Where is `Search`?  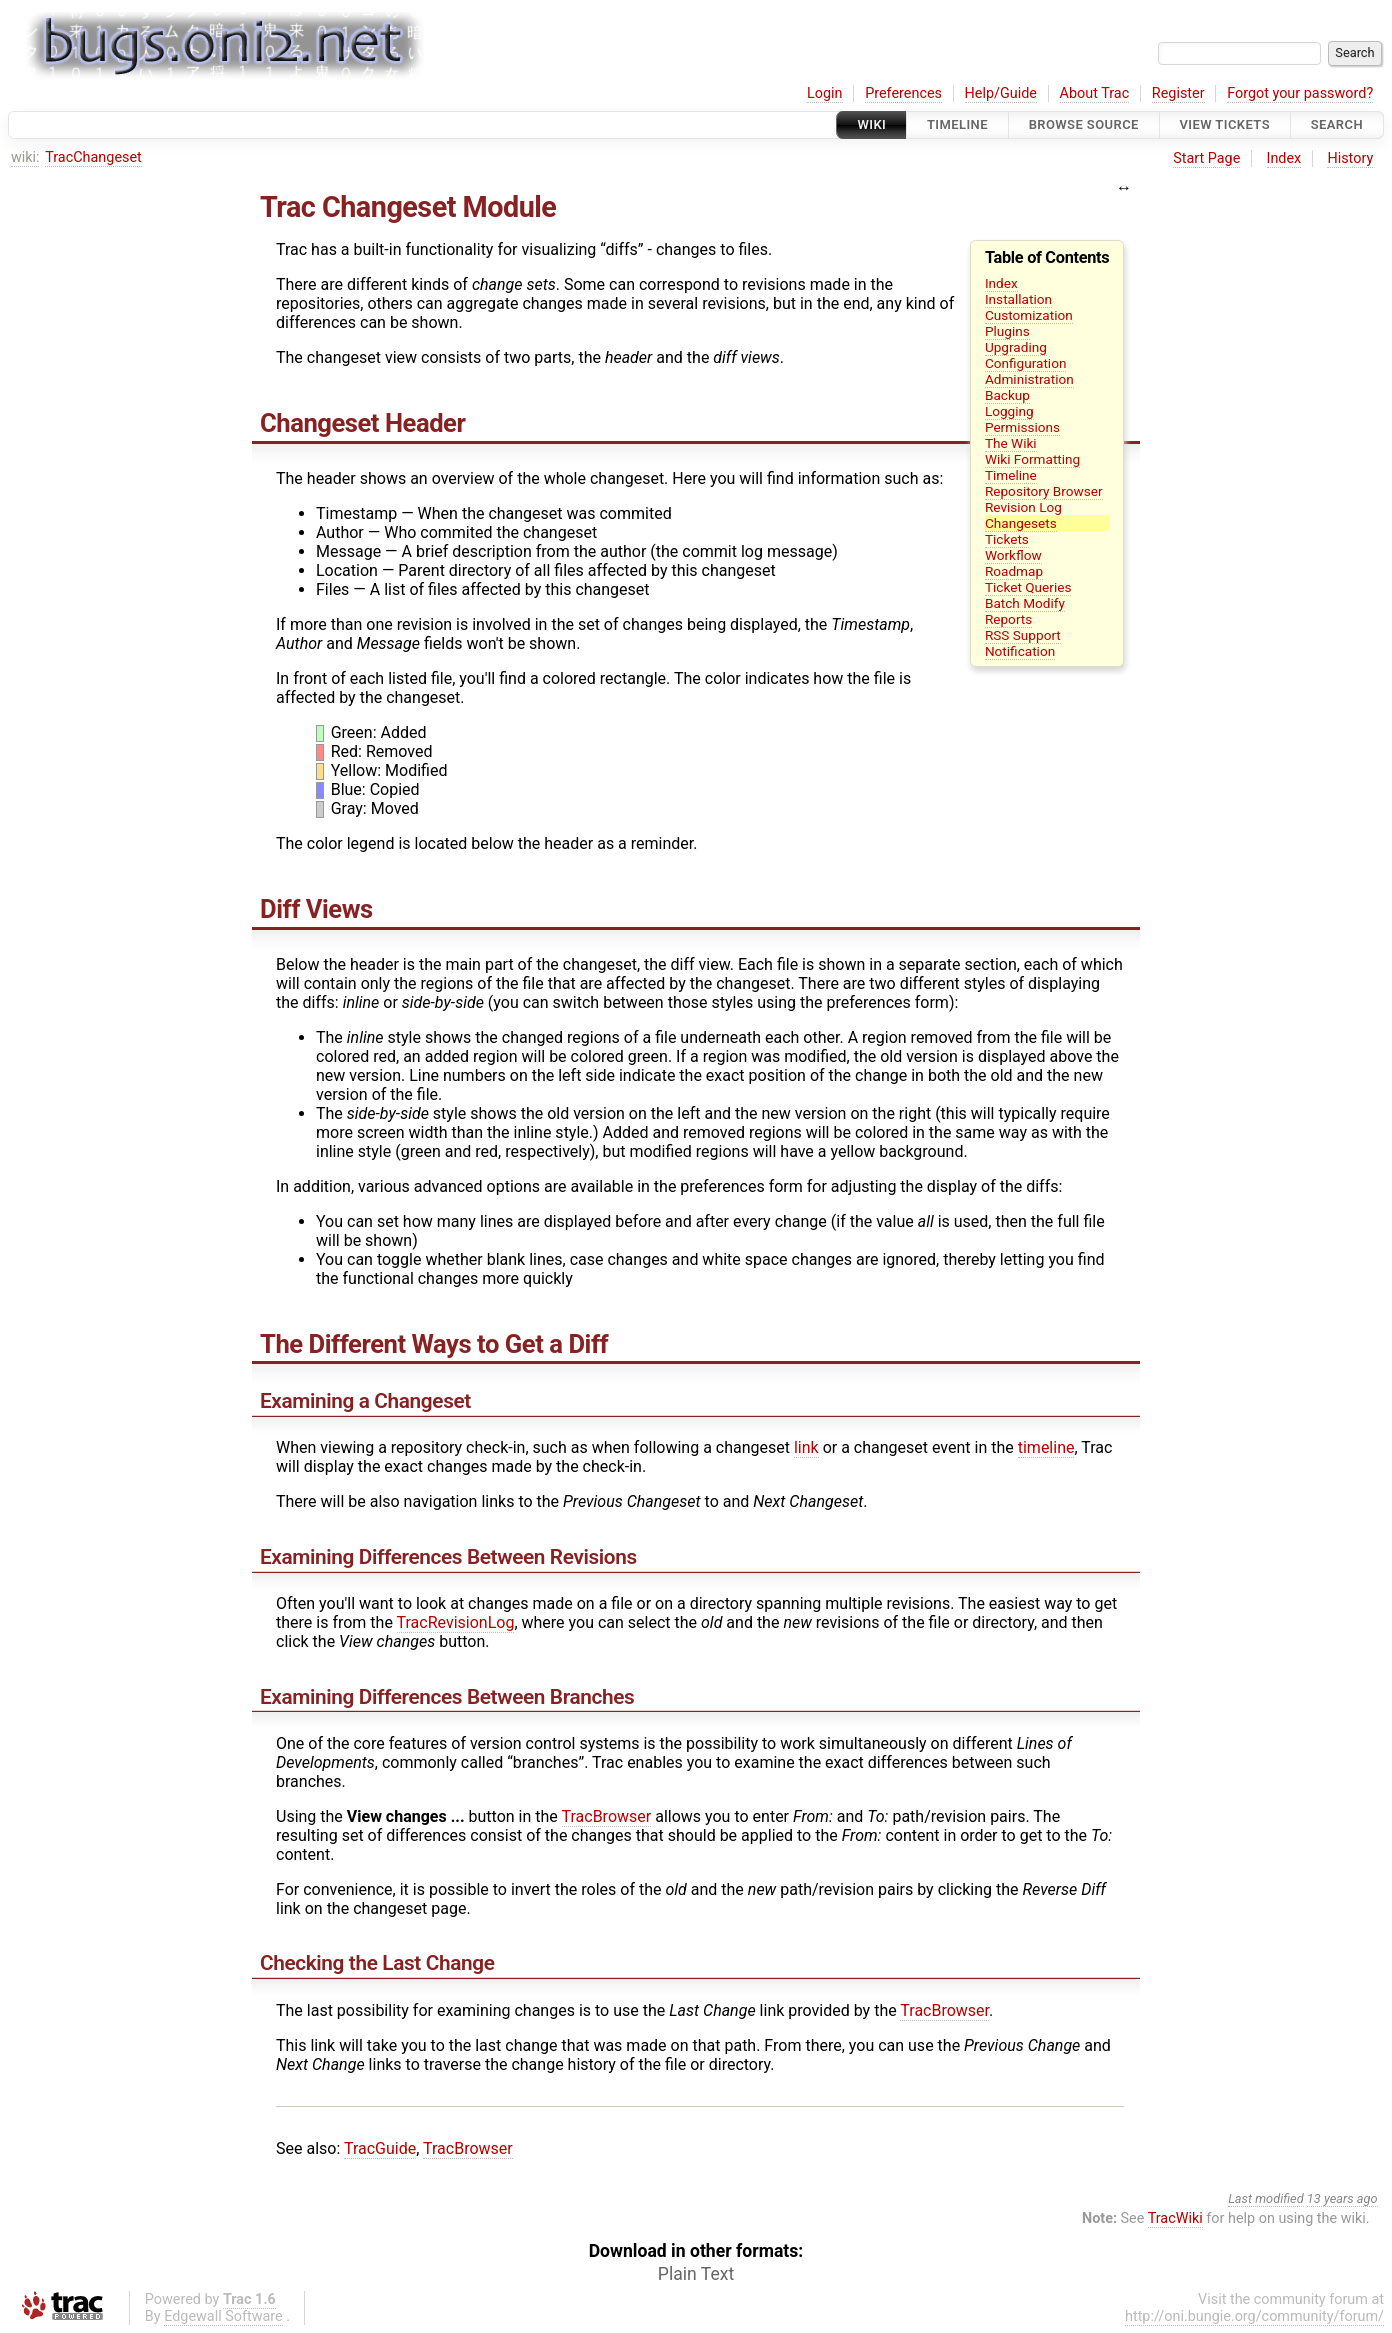
Search is located at coordinates (1337, 124).